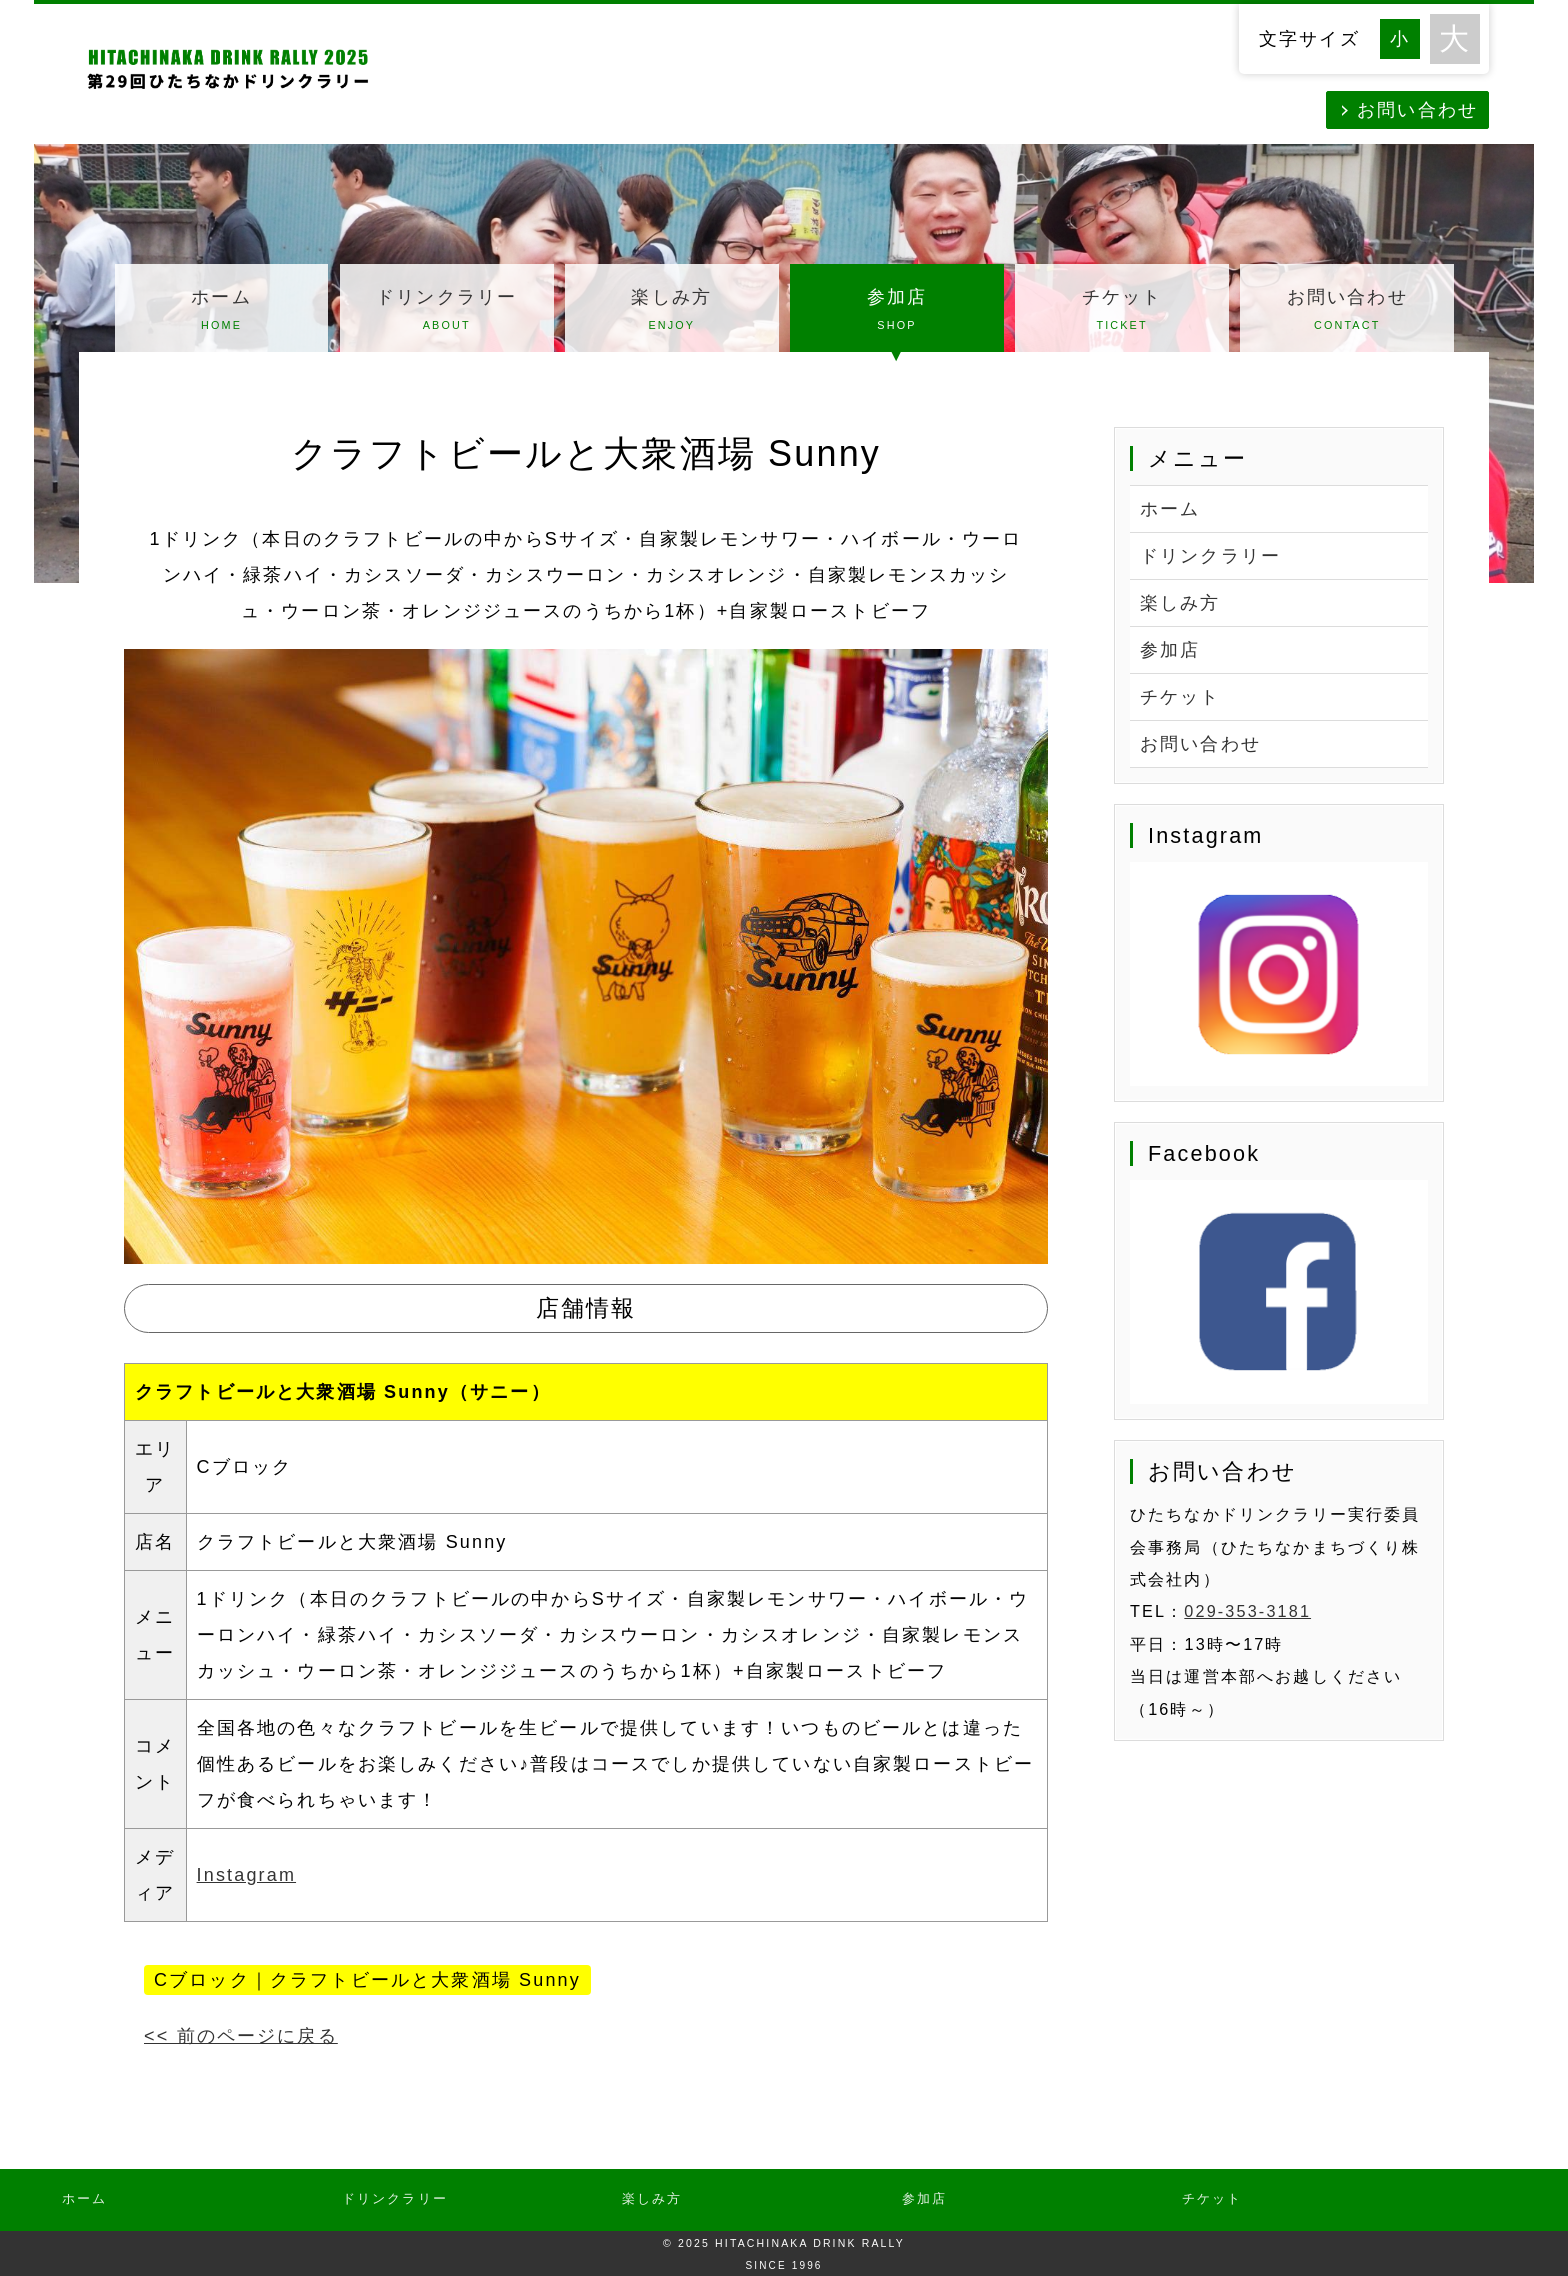 Image resolution: width=1568 pixels, height=2276 pixels. Describe the element at coordinates (1122, 312) in the screenshot. I see `チケット` at that location.